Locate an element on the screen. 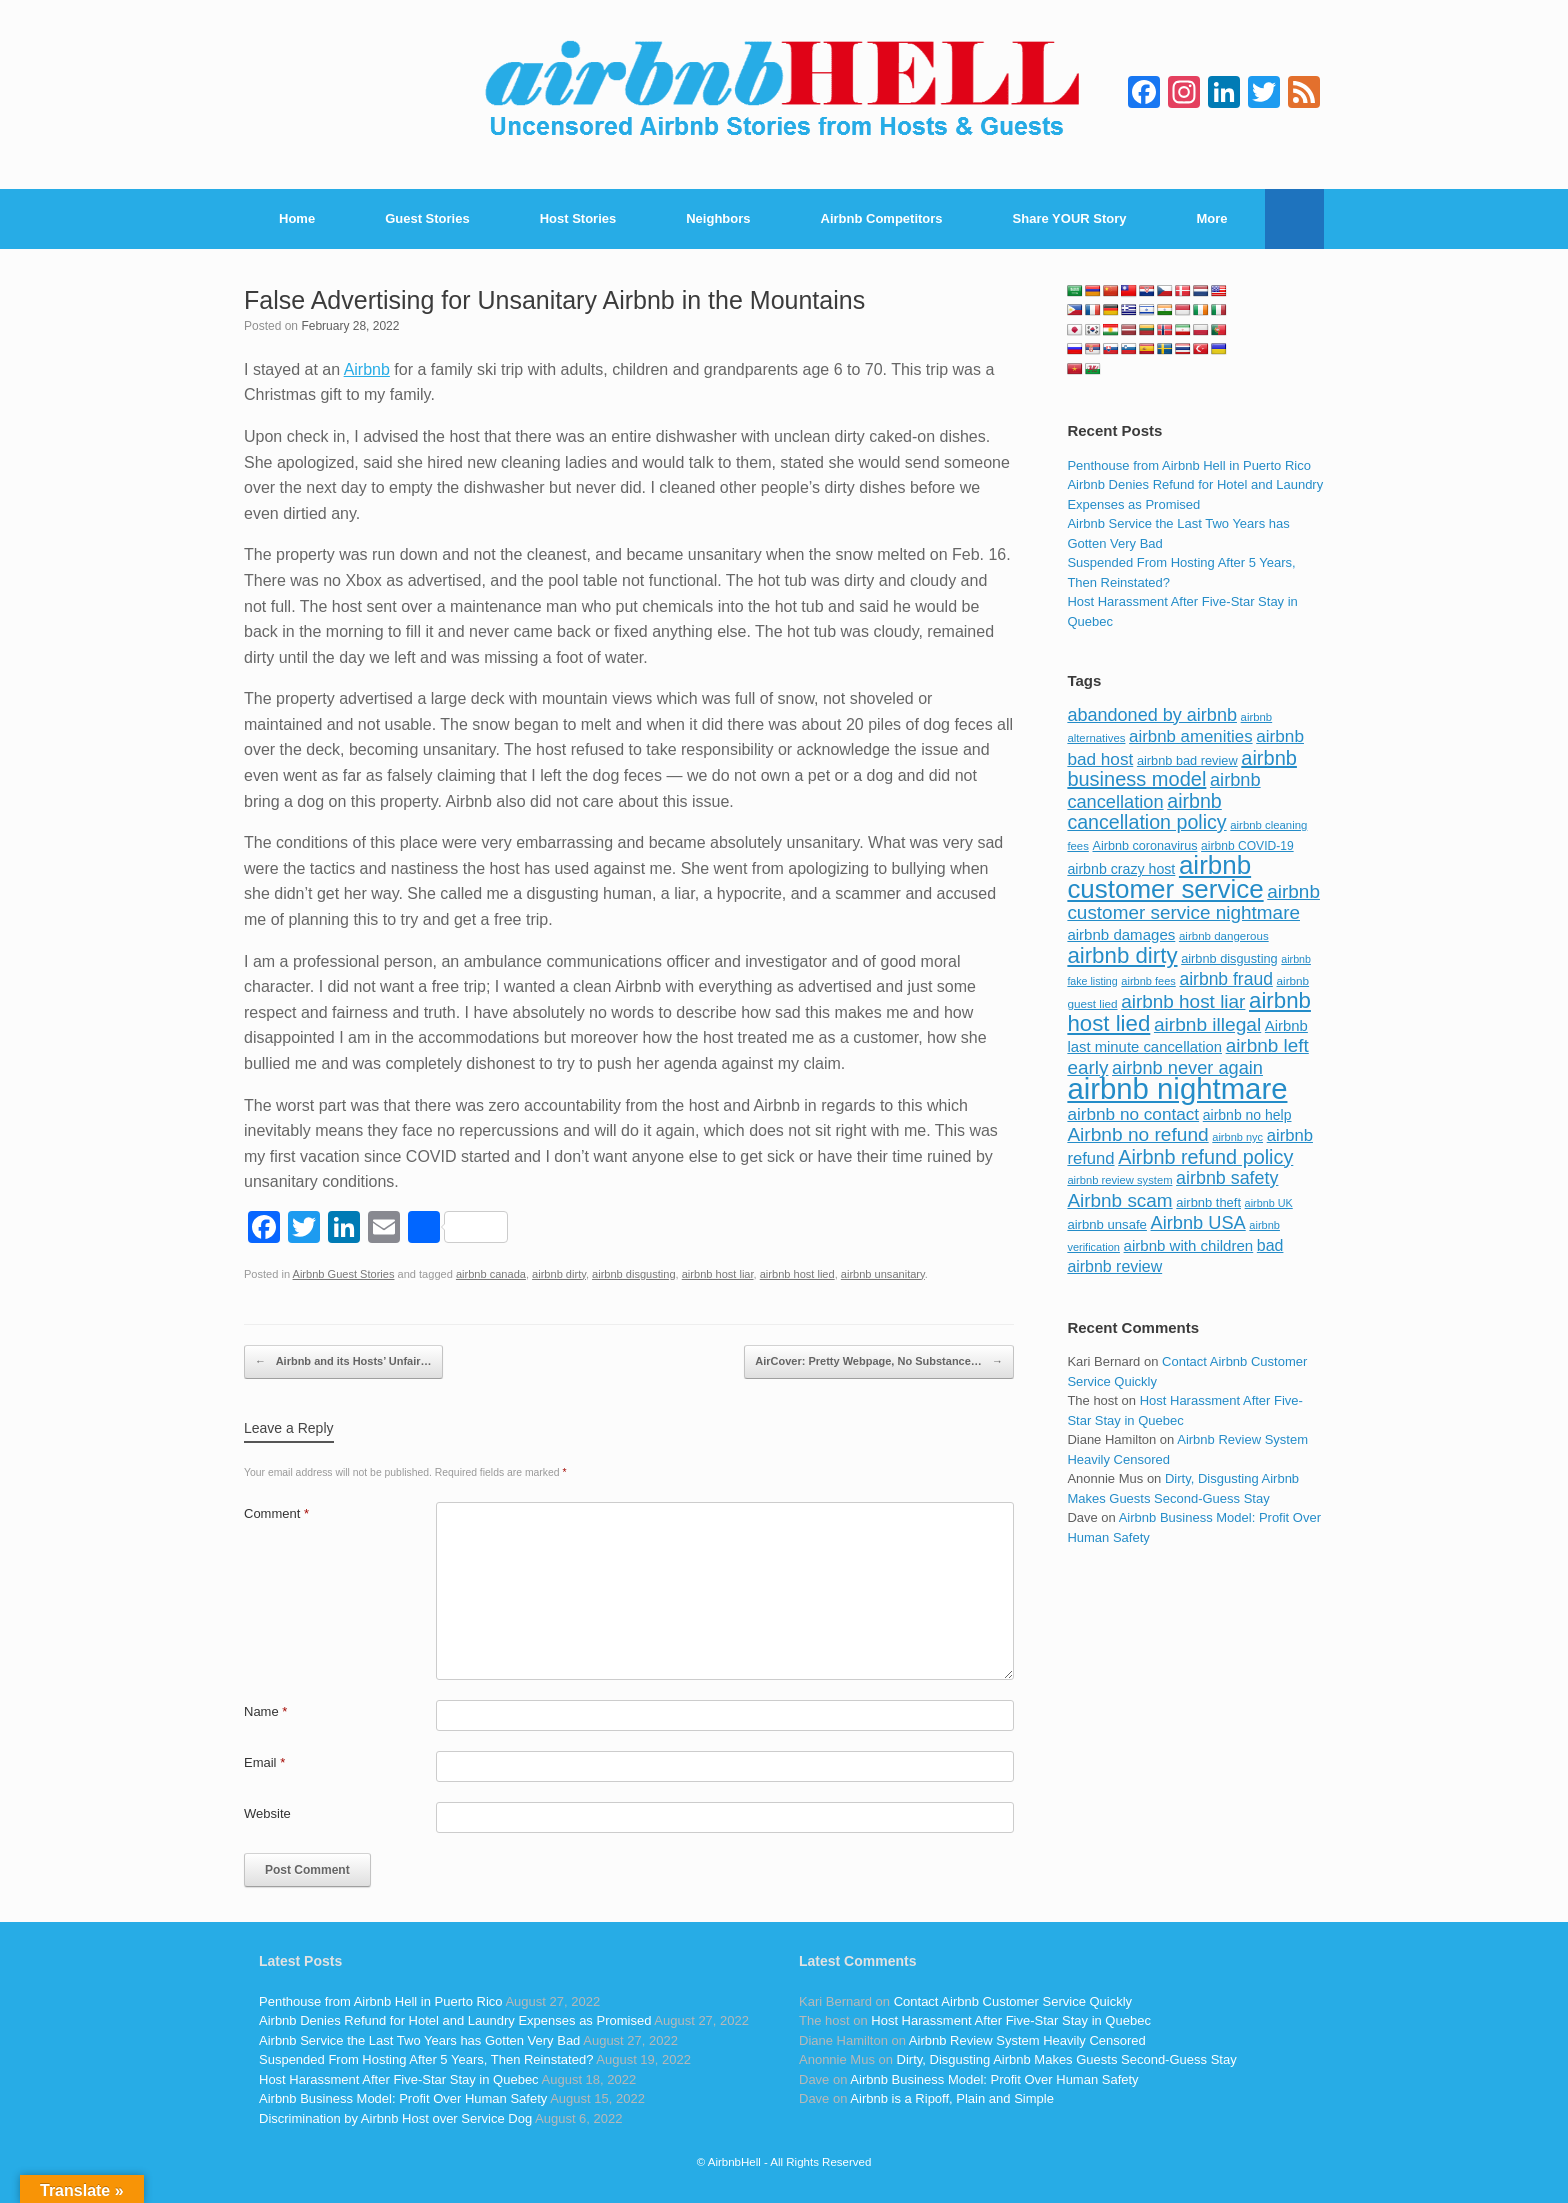 The image size is (1568, 2203). Suspended From Hosting After 5 Years, Then Reinstated? is located at coordinates (426, 2059).